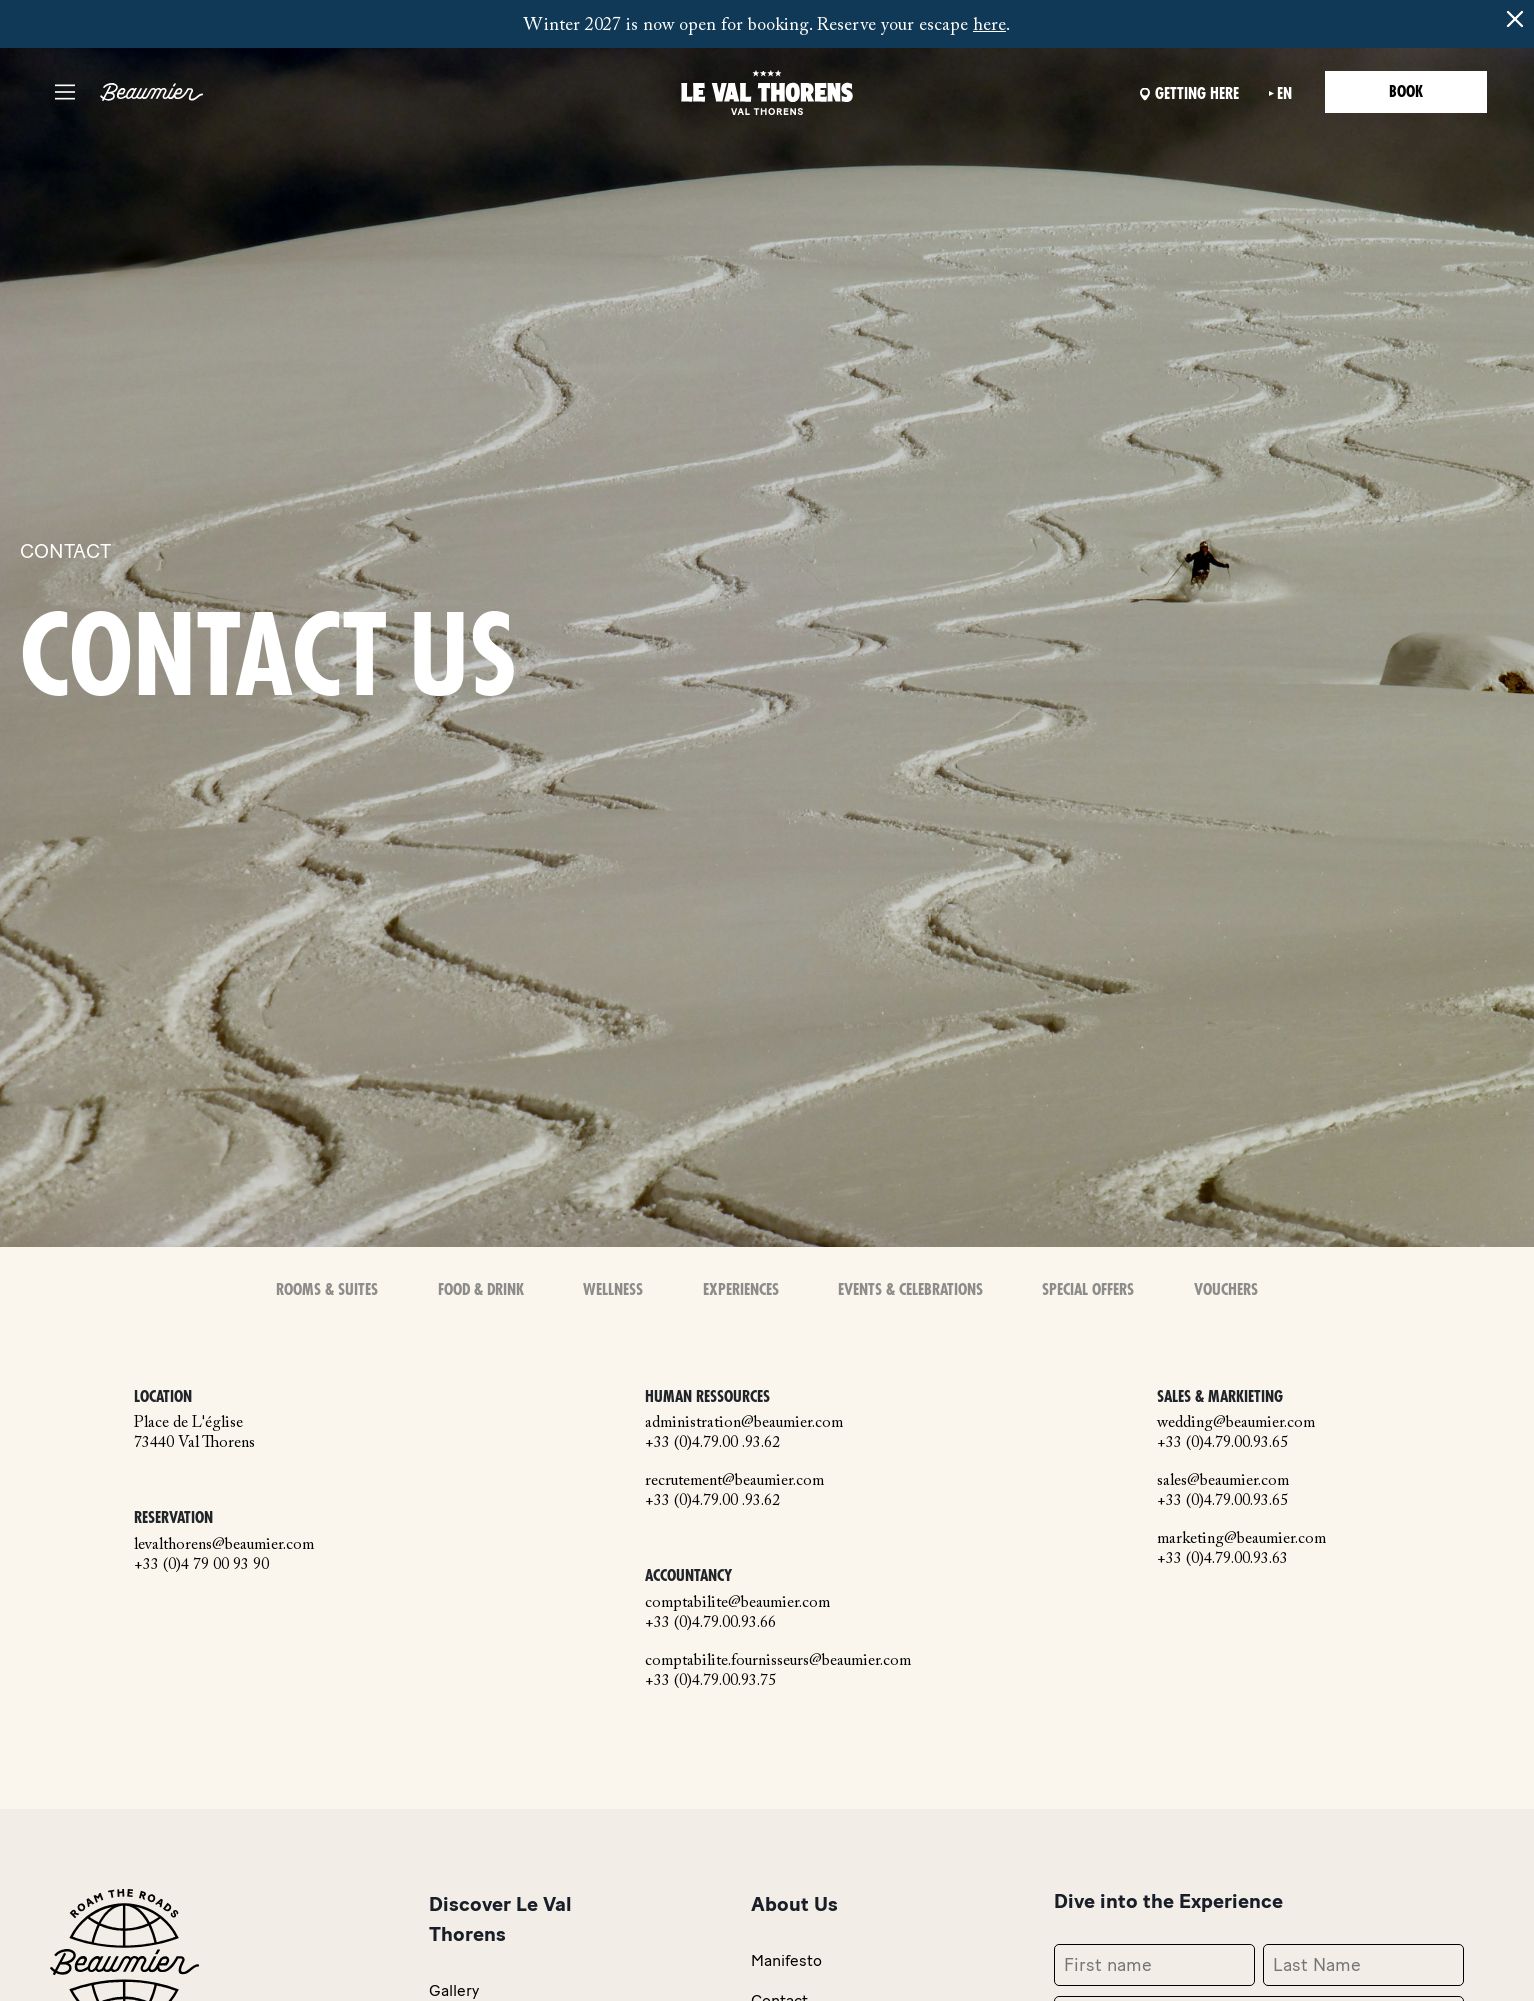 This screenshot has height=2001, width=1534. What do you see at coordinates (481, 1290) in the screenshot?
I see `Food & Drink` at bounding box center [481, 1290].